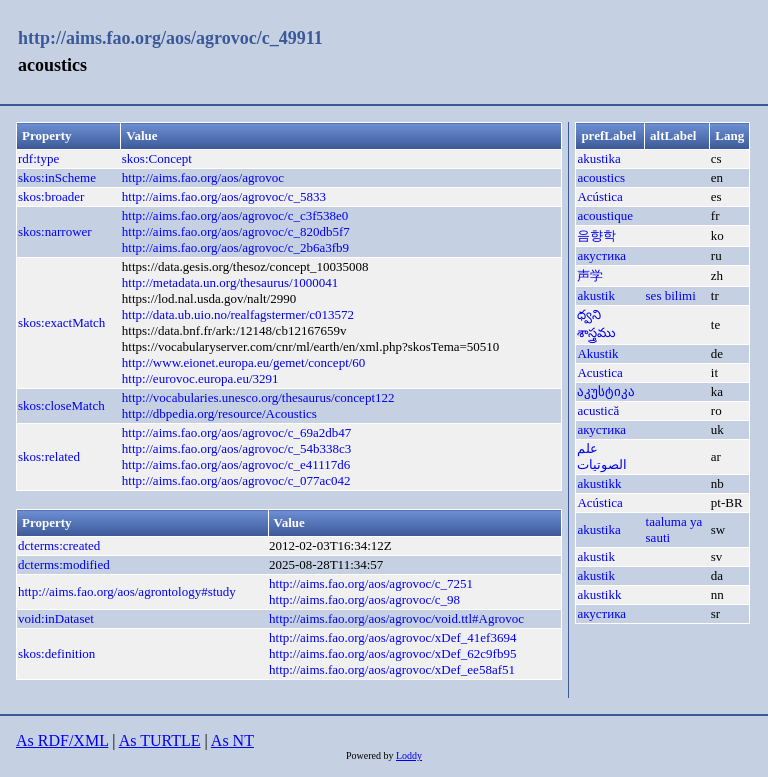 Image resolution: width=768 pixels, height=777 pixels. What do you see at coordinates (590, 275) in the screenshot?
I see `声学` at bounding box center [590, 275].